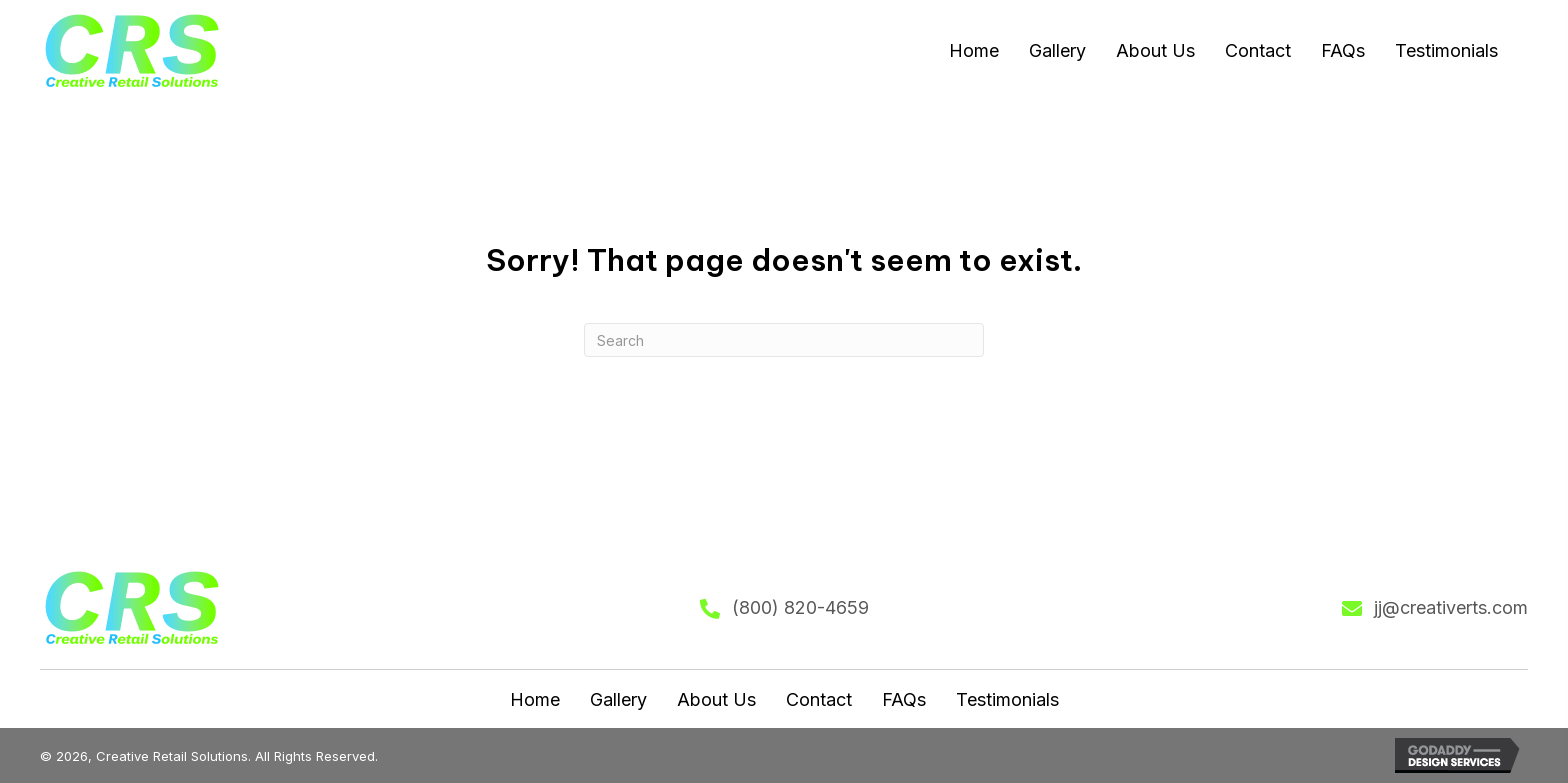 Image resolution: width=1568 pixels, height=783 pixels. Describe the element at coordinates (784, 340) in the screenshot. I see `[Search]` at that location.